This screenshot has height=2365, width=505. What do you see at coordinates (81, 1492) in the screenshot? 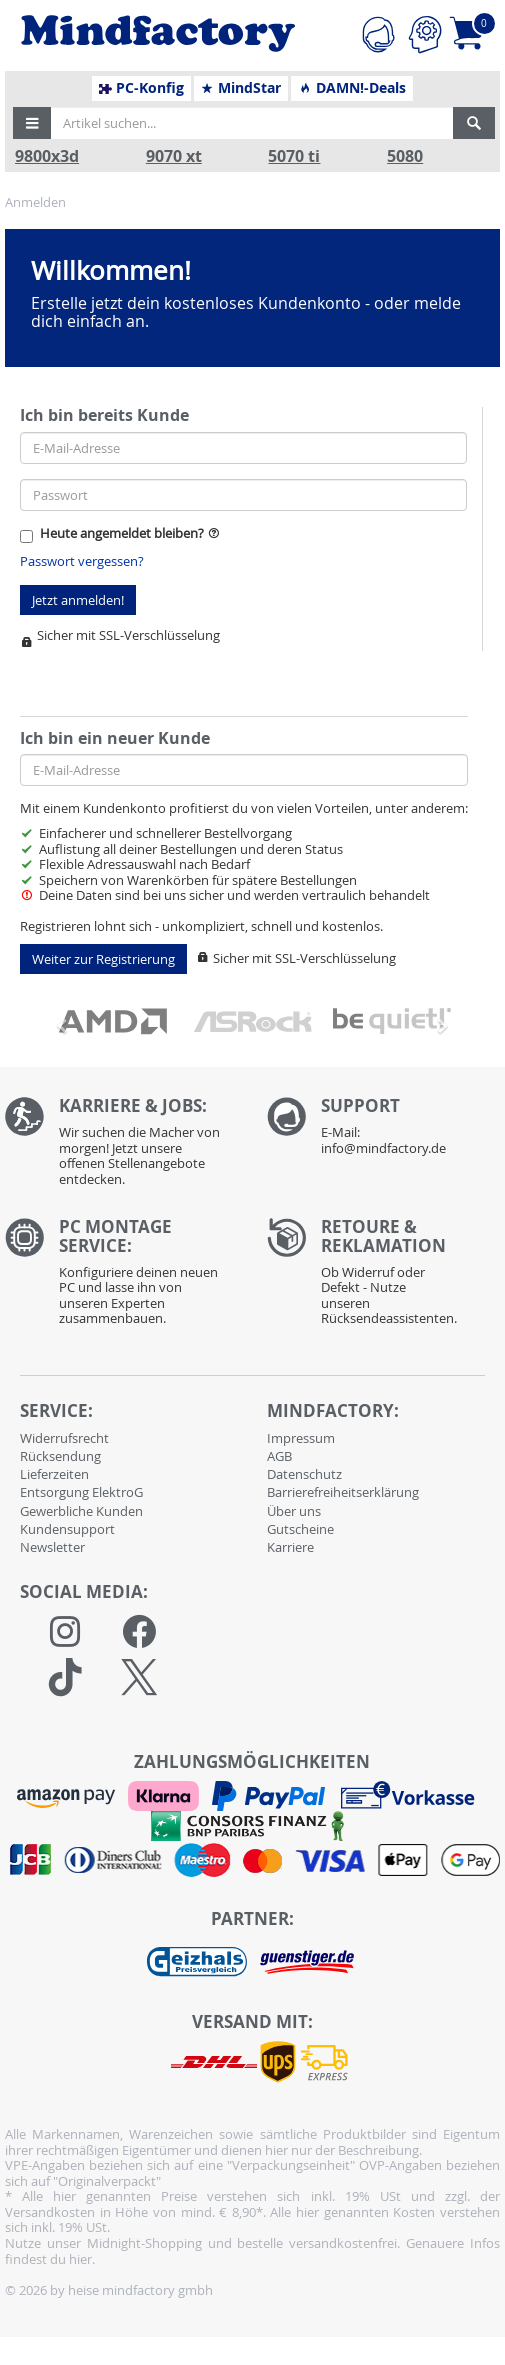
I see `Entsorgung ElektroG` at bounding box center [81, 1492].